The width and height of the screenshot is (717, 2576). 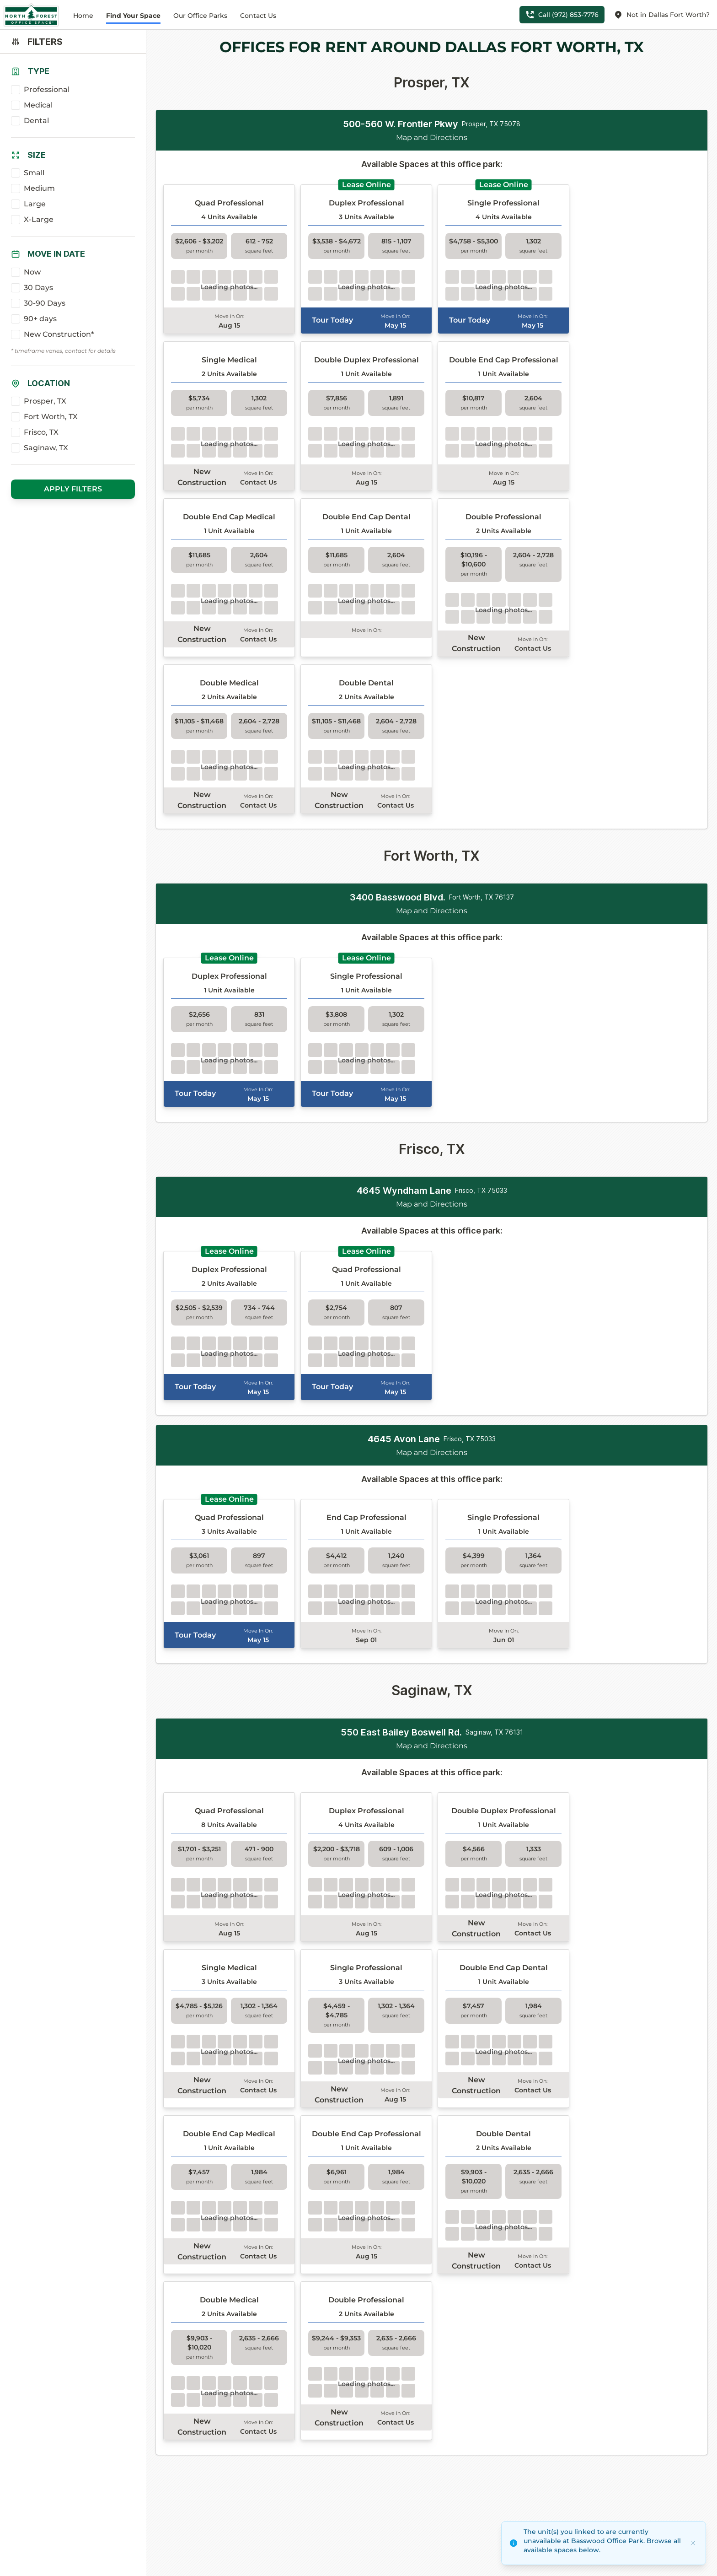 What do you see at coordinates (431, 137) in the screenshot?
I see `Map and Directions` at bounding box center [431, 137].